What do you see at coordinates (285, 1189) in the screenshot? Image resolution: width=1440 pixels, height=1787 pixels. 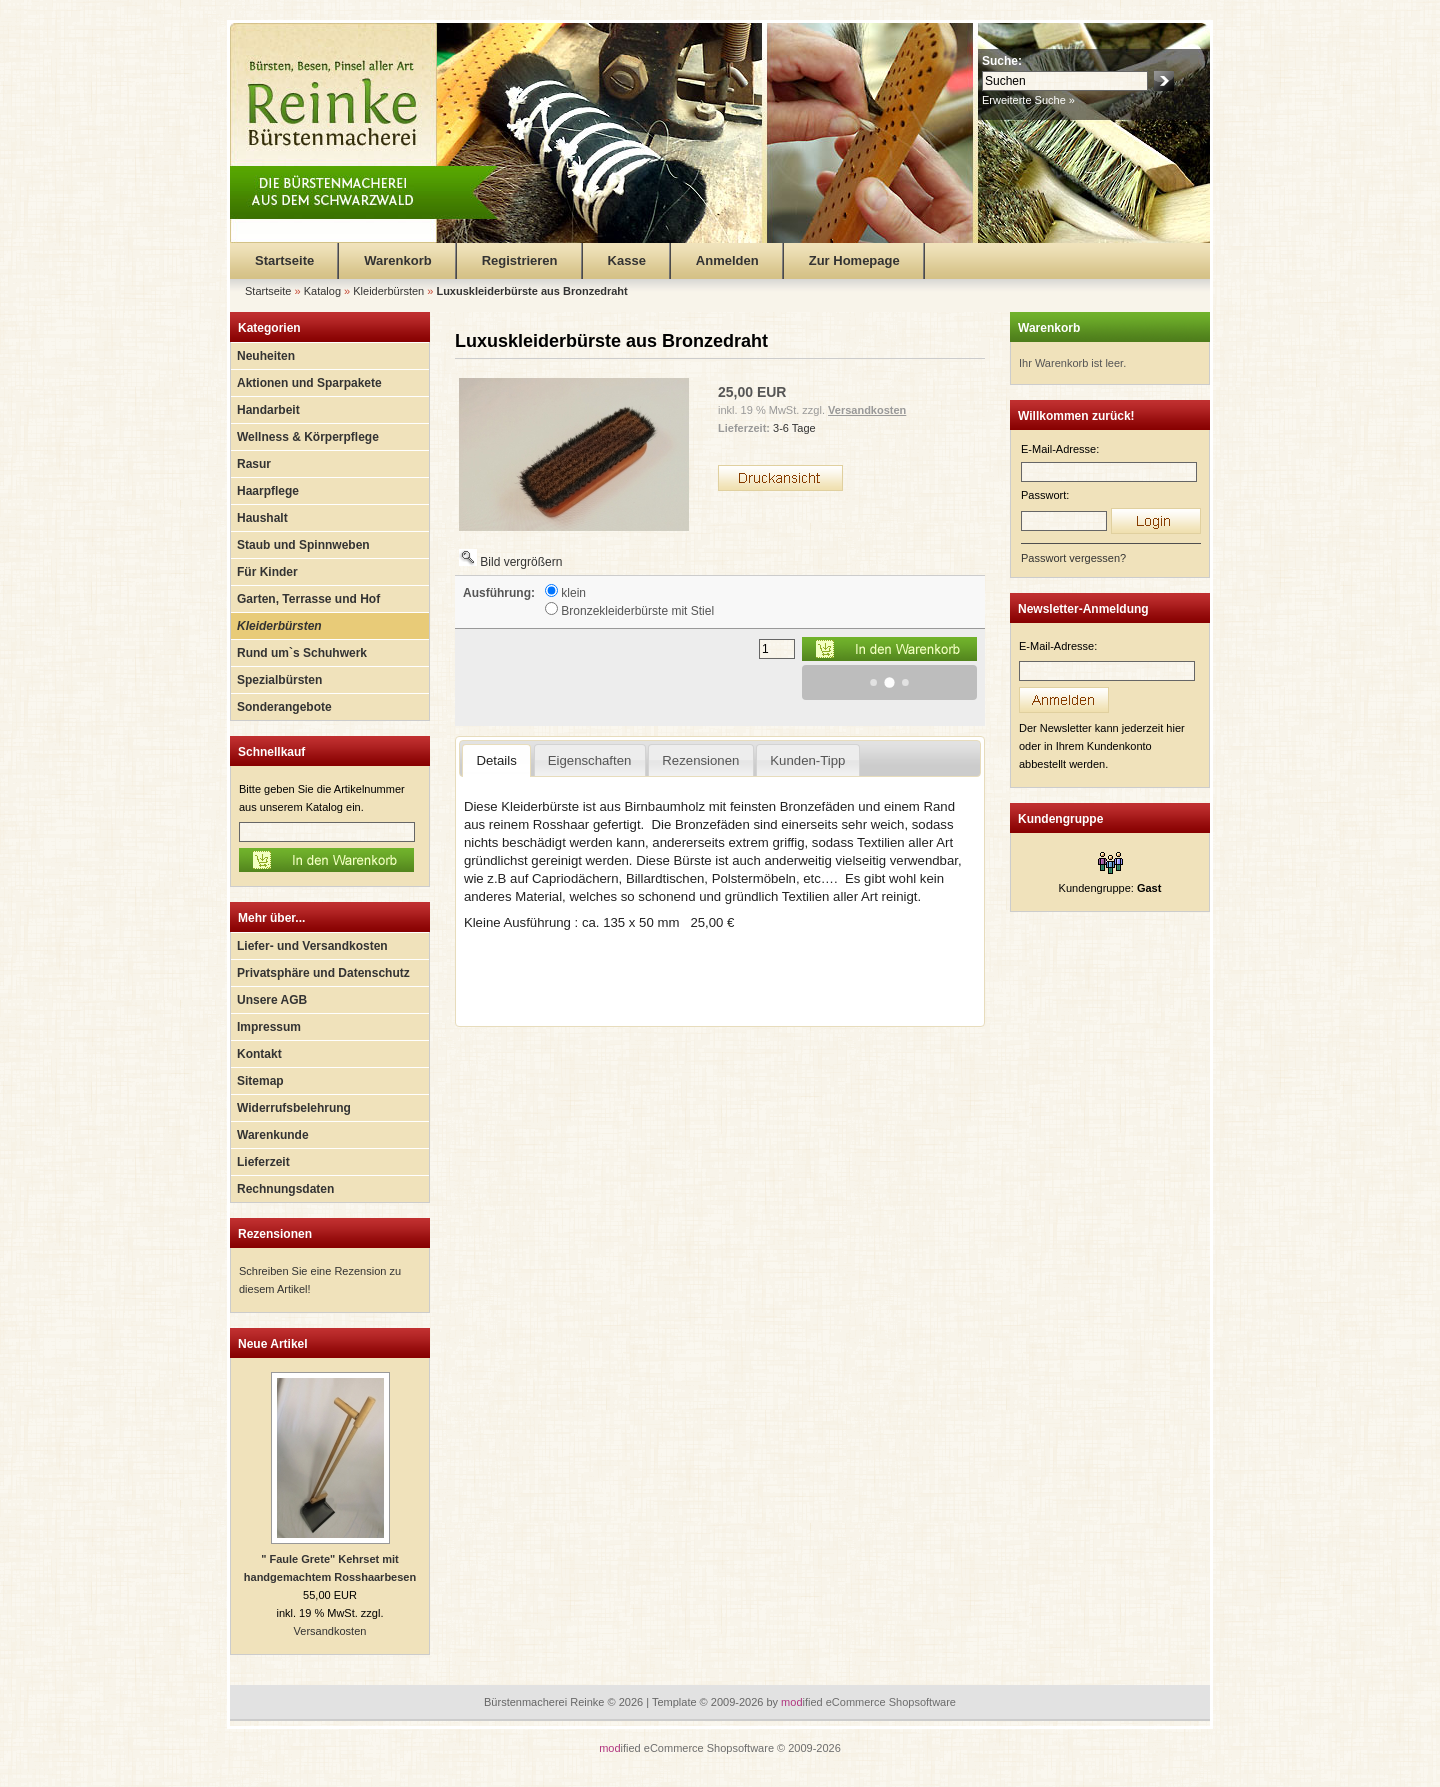 I see `Rechnungsdaten` at bounding box center [285, 1189].